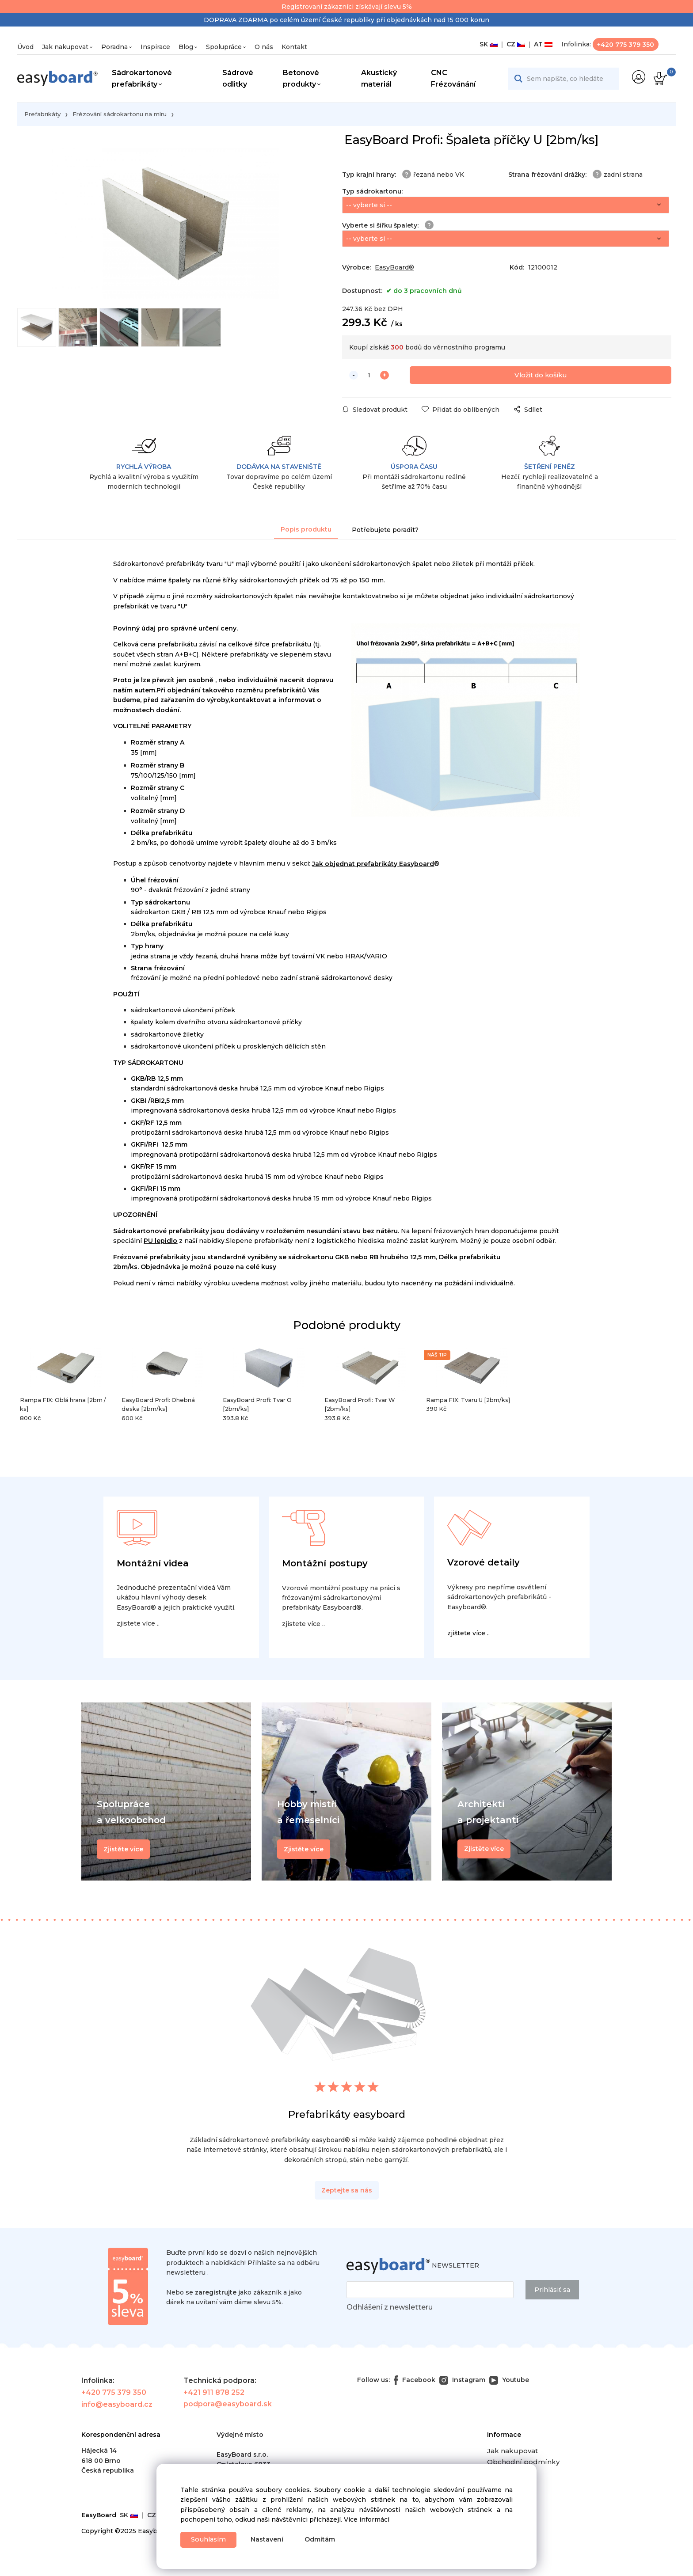 This screenshot has width=693, height=2576. What do you see at coordinates (186, 47) in the screenshot?
I see `Blog` at bounding box center [186, 47].